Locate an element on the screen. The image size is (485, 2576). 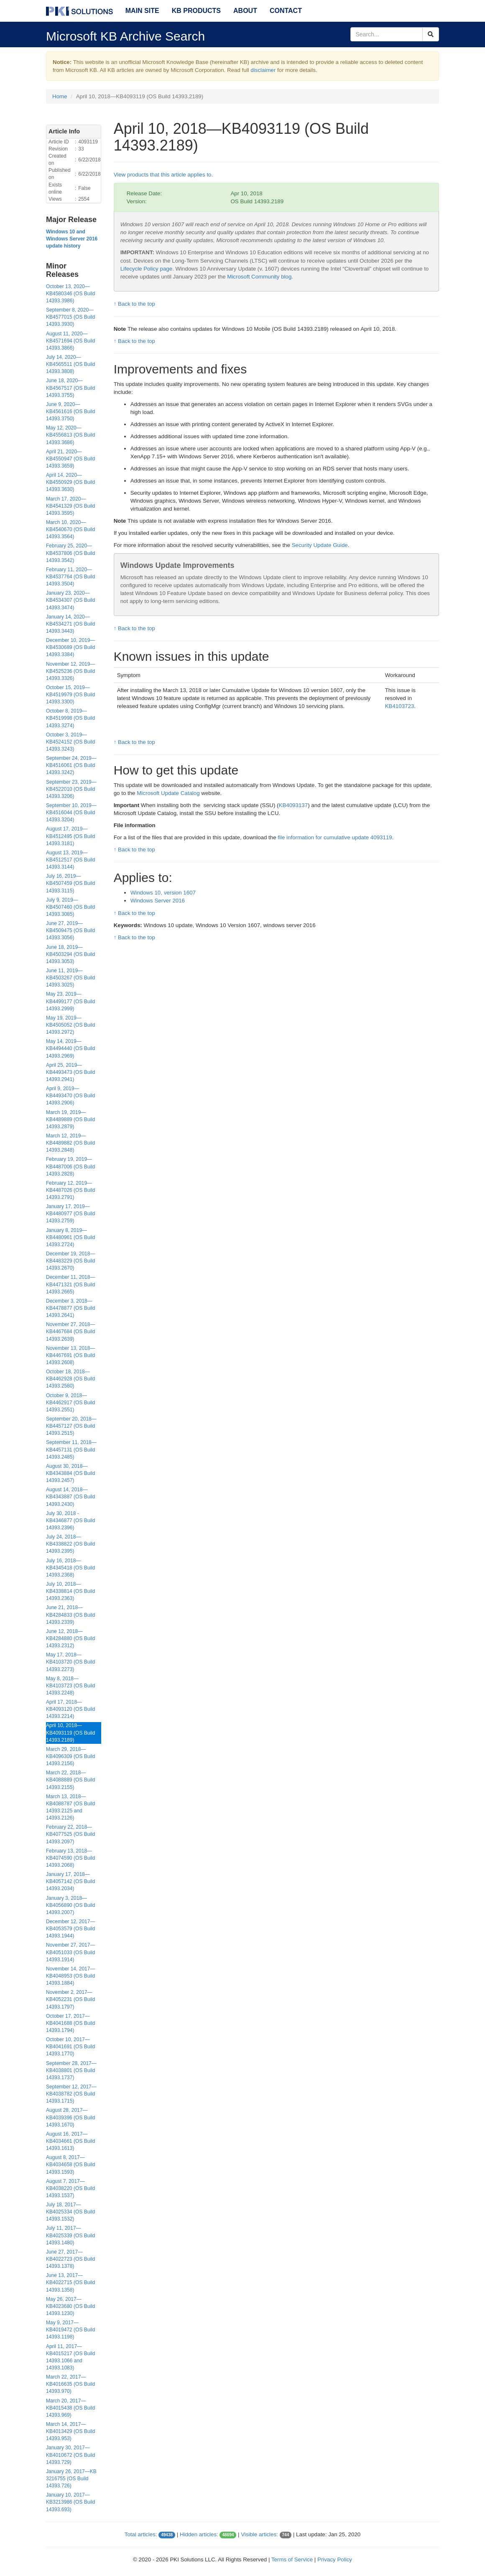
June 13, 2017—KB4022715 (OS Build 14393.1358) is located at coordinates (70, 2282).